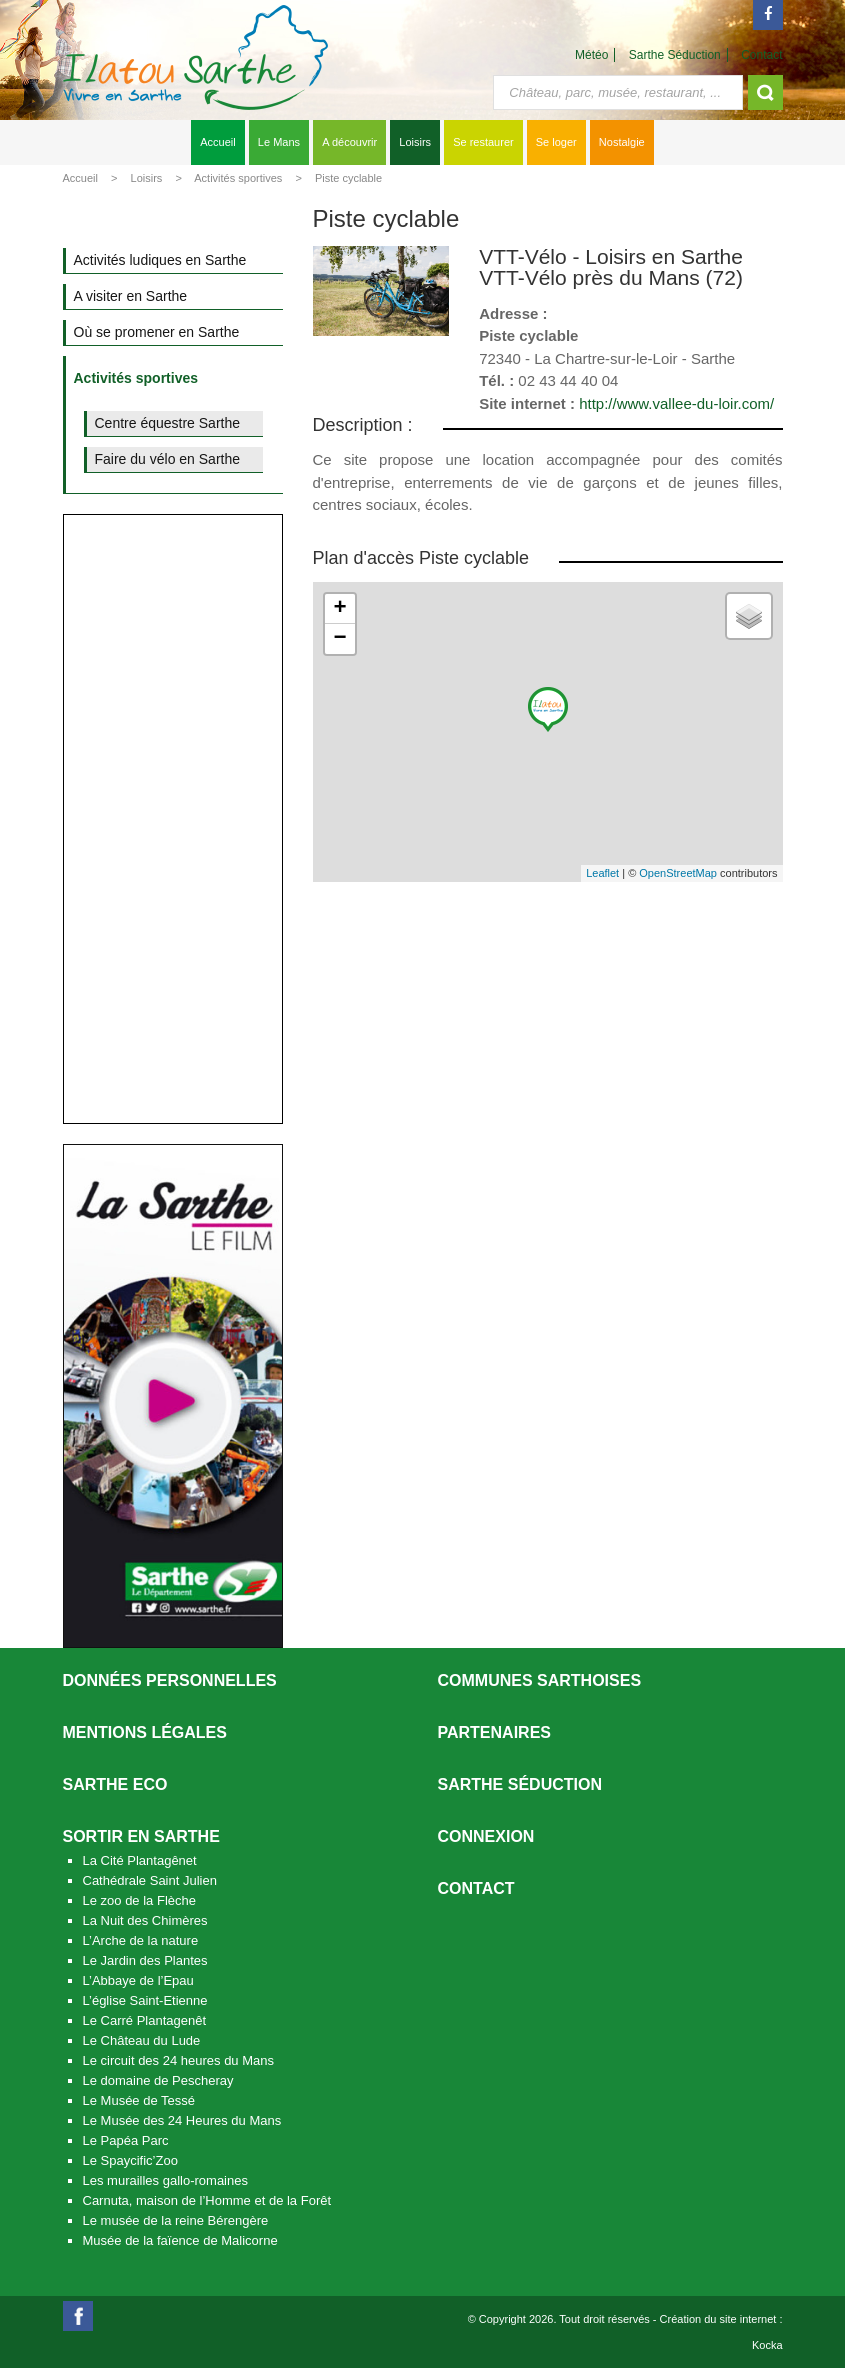 This screenshot has height=2368, width=845. I want to click on Leaflet, so click(602, 873).